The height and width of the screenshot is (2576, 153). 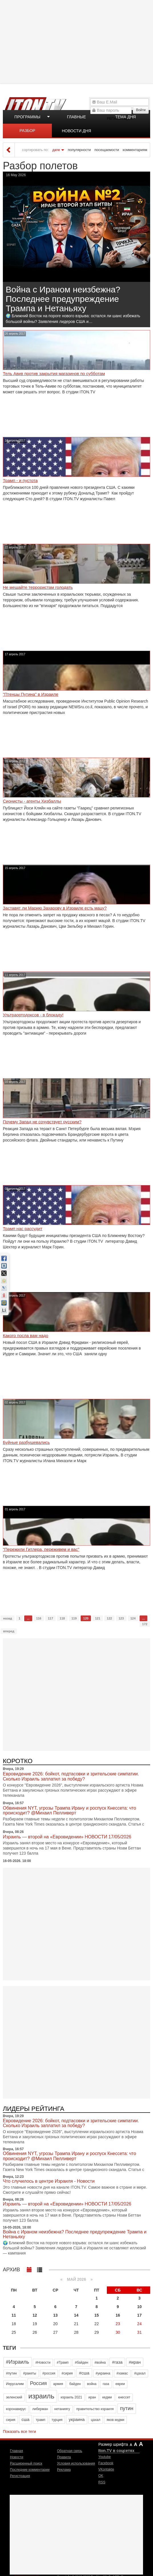 What do you see at coordinates (16, 2457) in the screenshot?
I see `Новости` at bounding box center [16, 2457].